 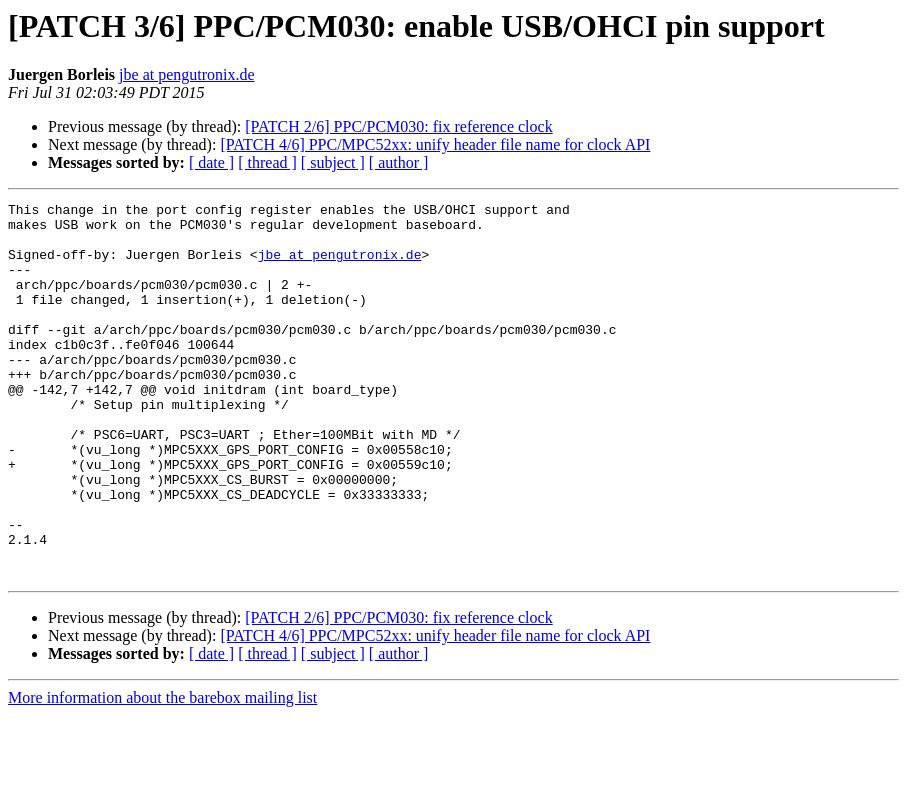 I want to click on [ thread ], so click(x=267, y=162).